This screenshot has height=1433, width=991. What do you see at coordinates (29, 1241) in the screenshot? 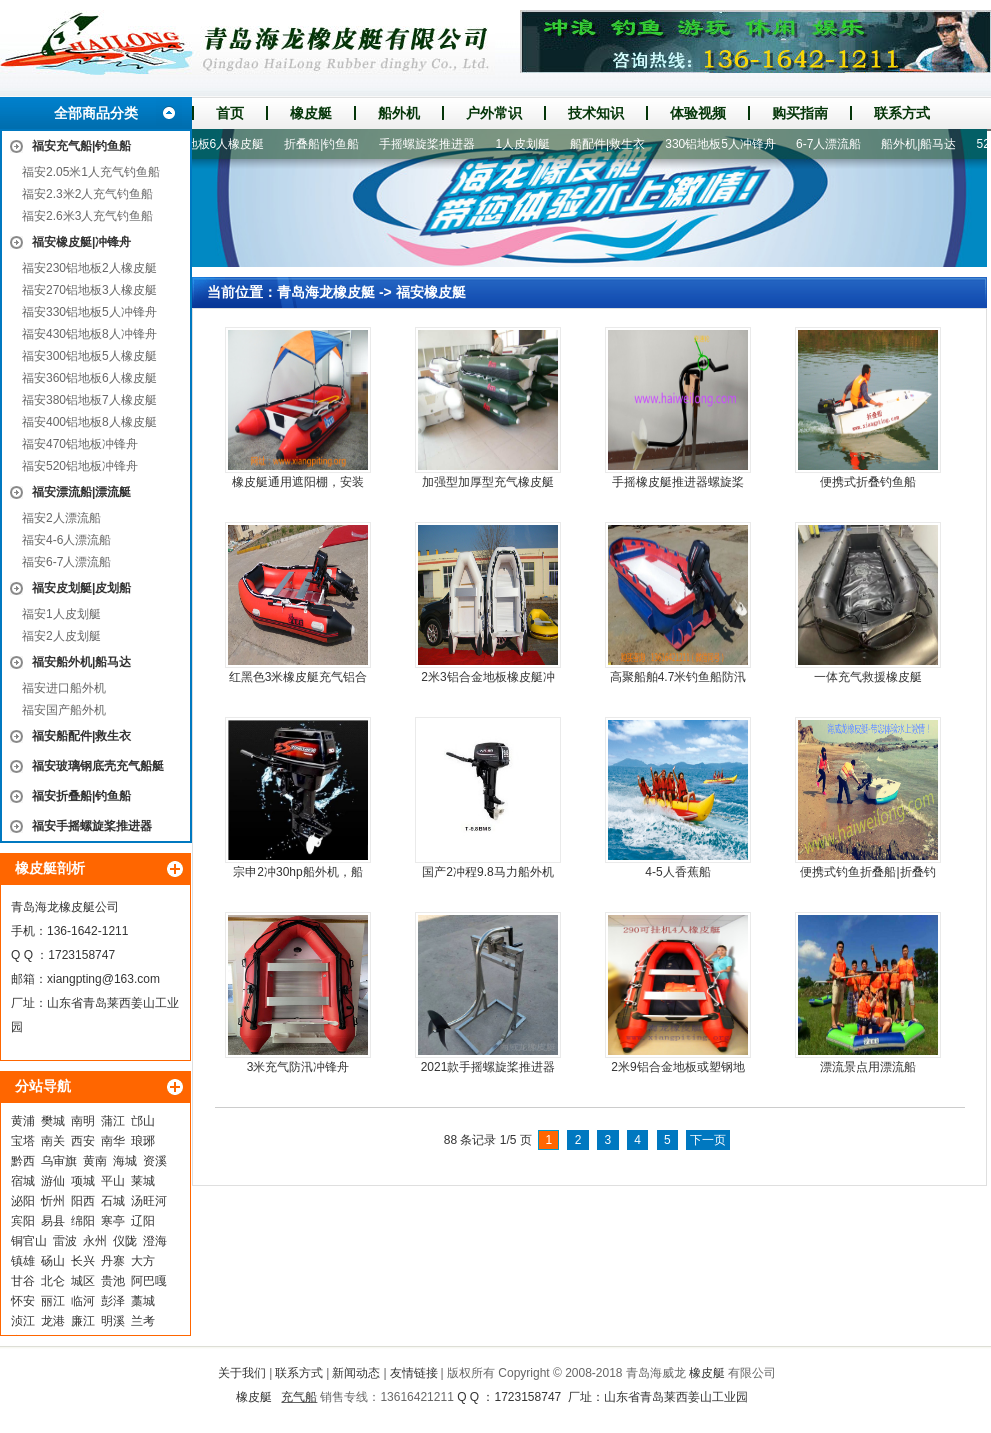
I see `铜官山` at bounding box center [29, 1241].